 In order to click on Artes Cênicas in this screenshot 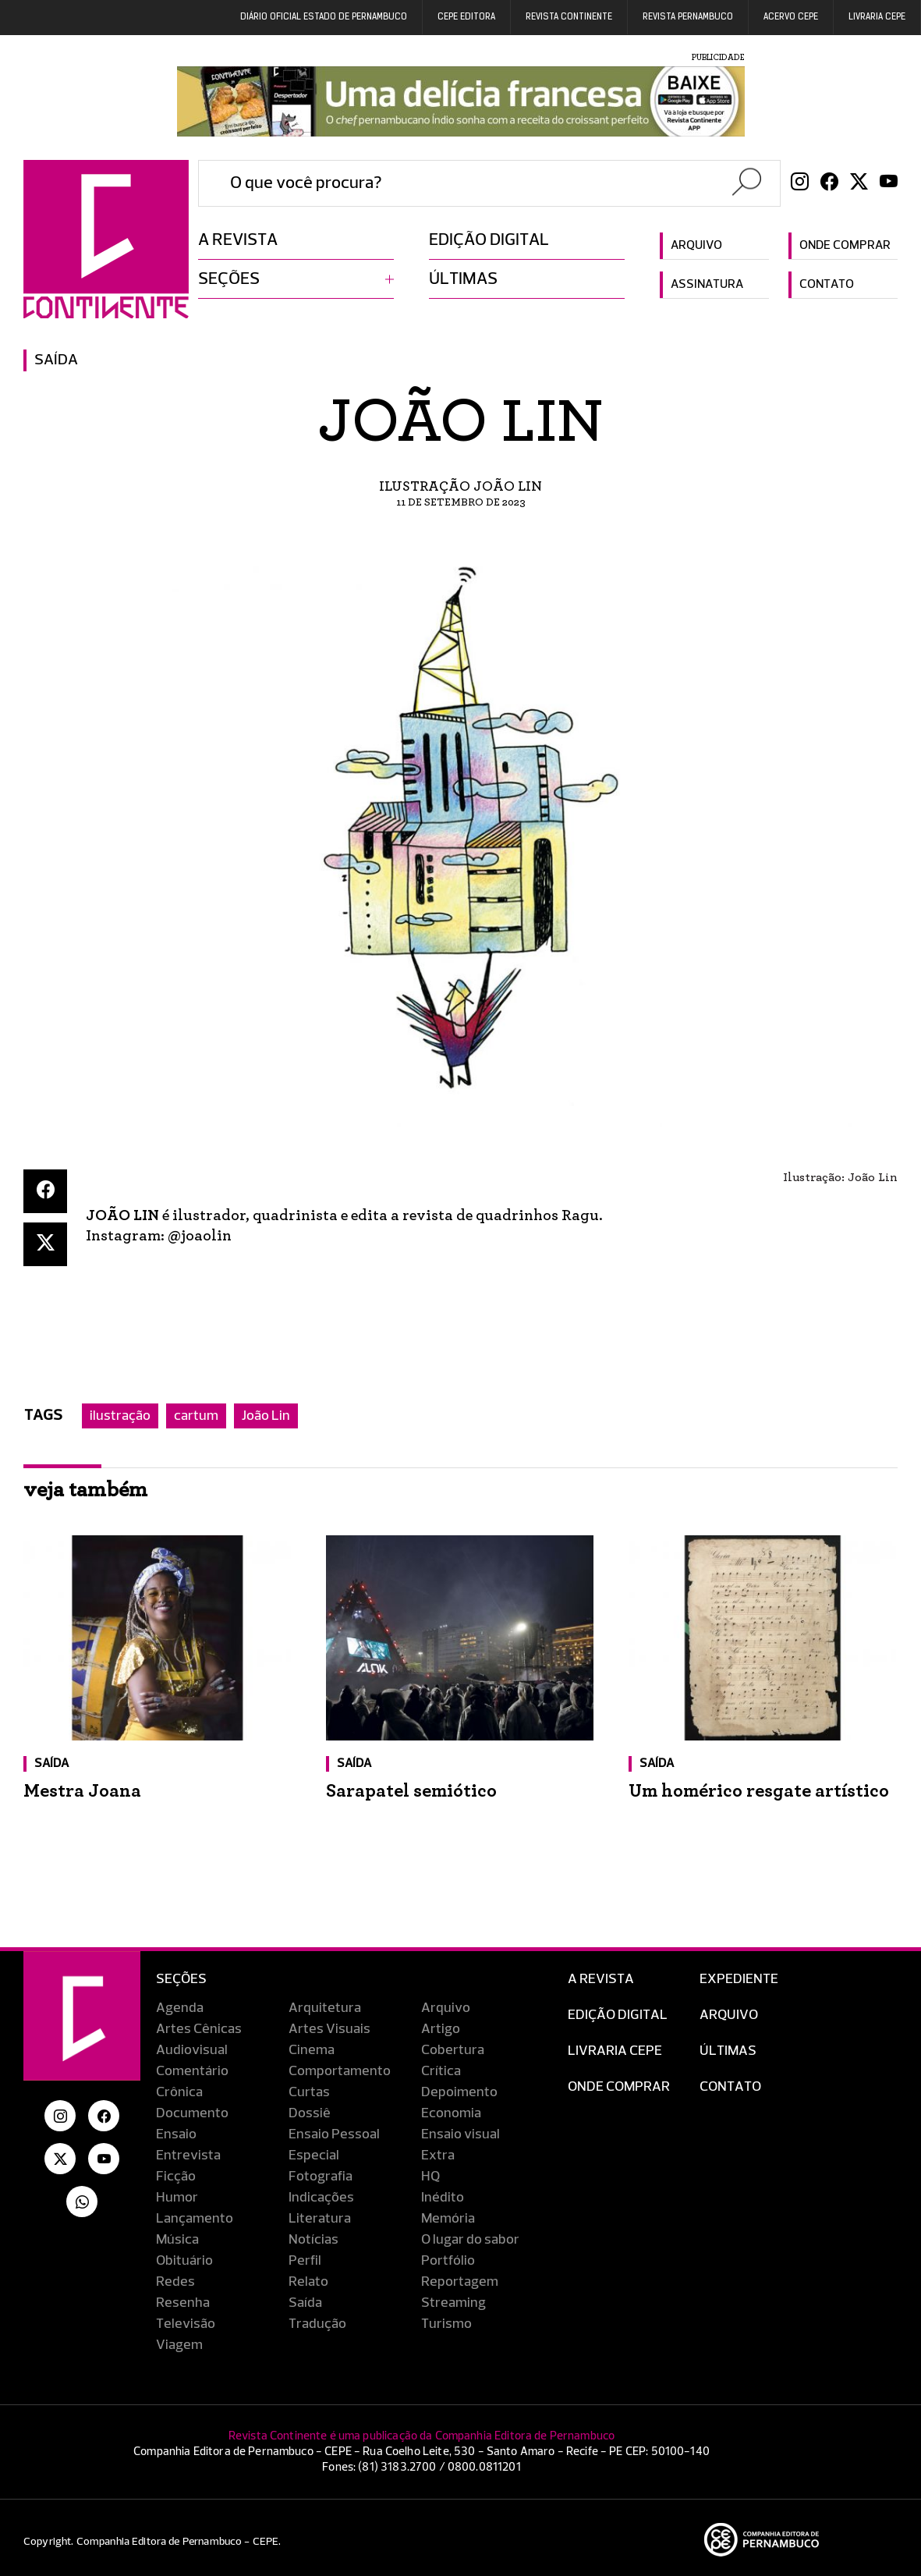, I will do `click(199, 2029)`.